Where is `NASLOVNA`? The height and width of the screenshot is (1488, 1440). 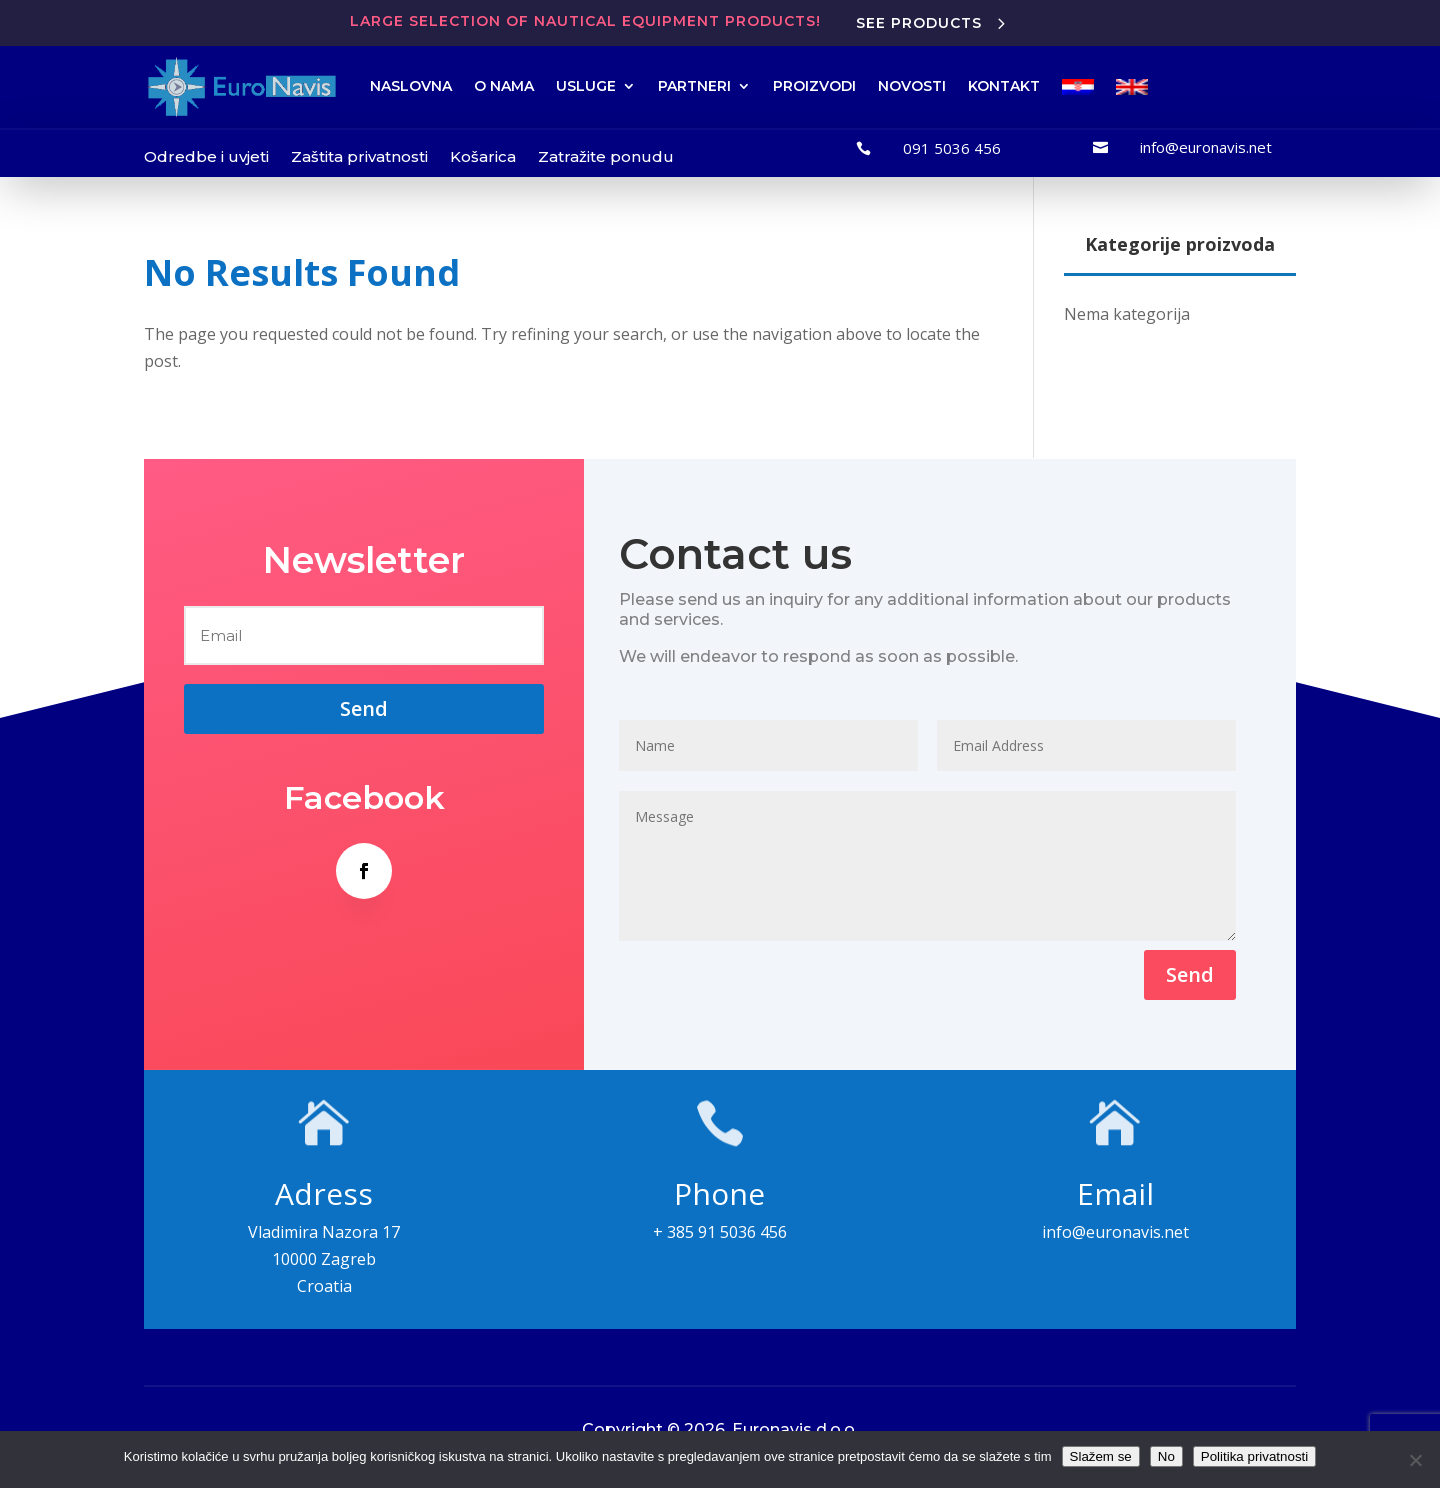 NASLOVNA is located at coordinates (411, 86).